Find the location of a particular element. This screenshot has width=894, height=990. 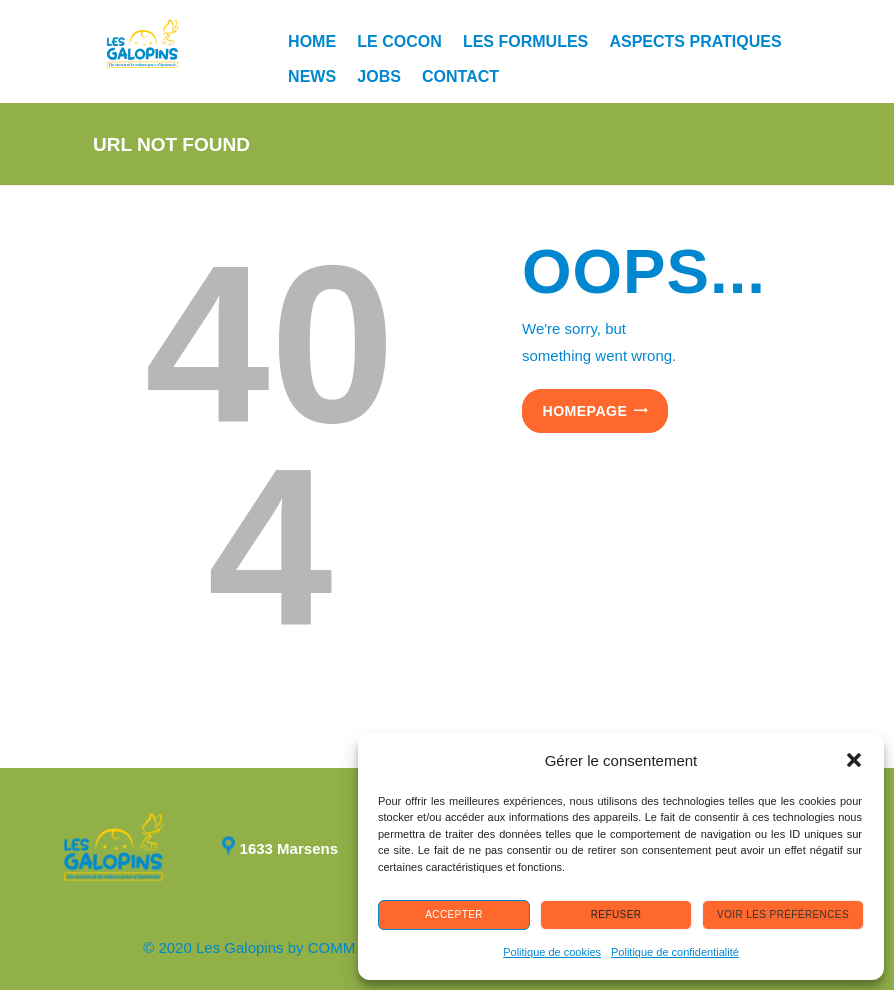

Voir les préférences is located at coordinates (783, 914).